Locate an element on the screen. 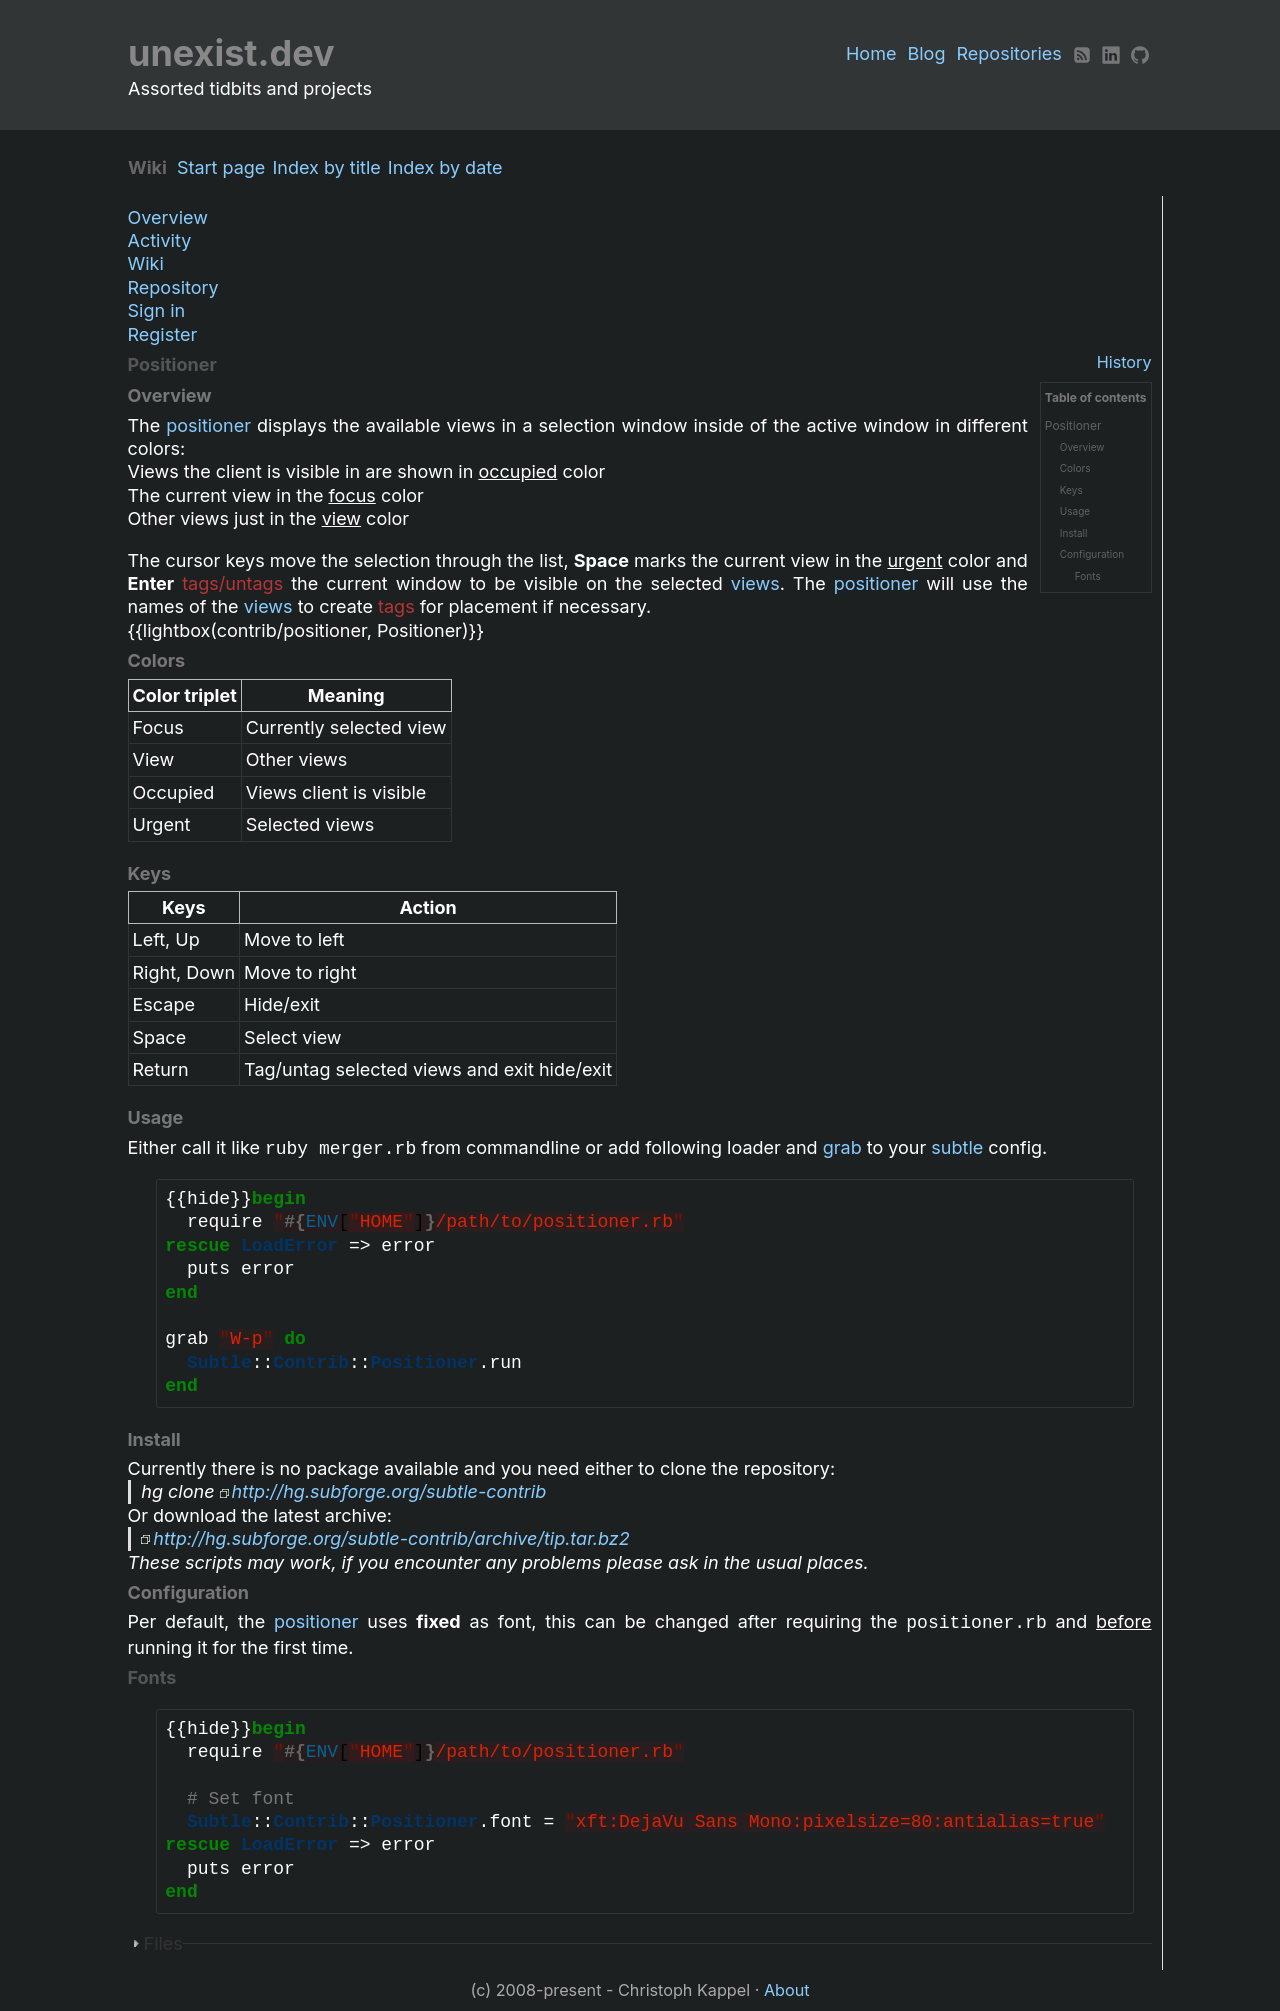 The width and height of the screenshot is (1280, 2011). Activity is located at coordinates (160, 240).